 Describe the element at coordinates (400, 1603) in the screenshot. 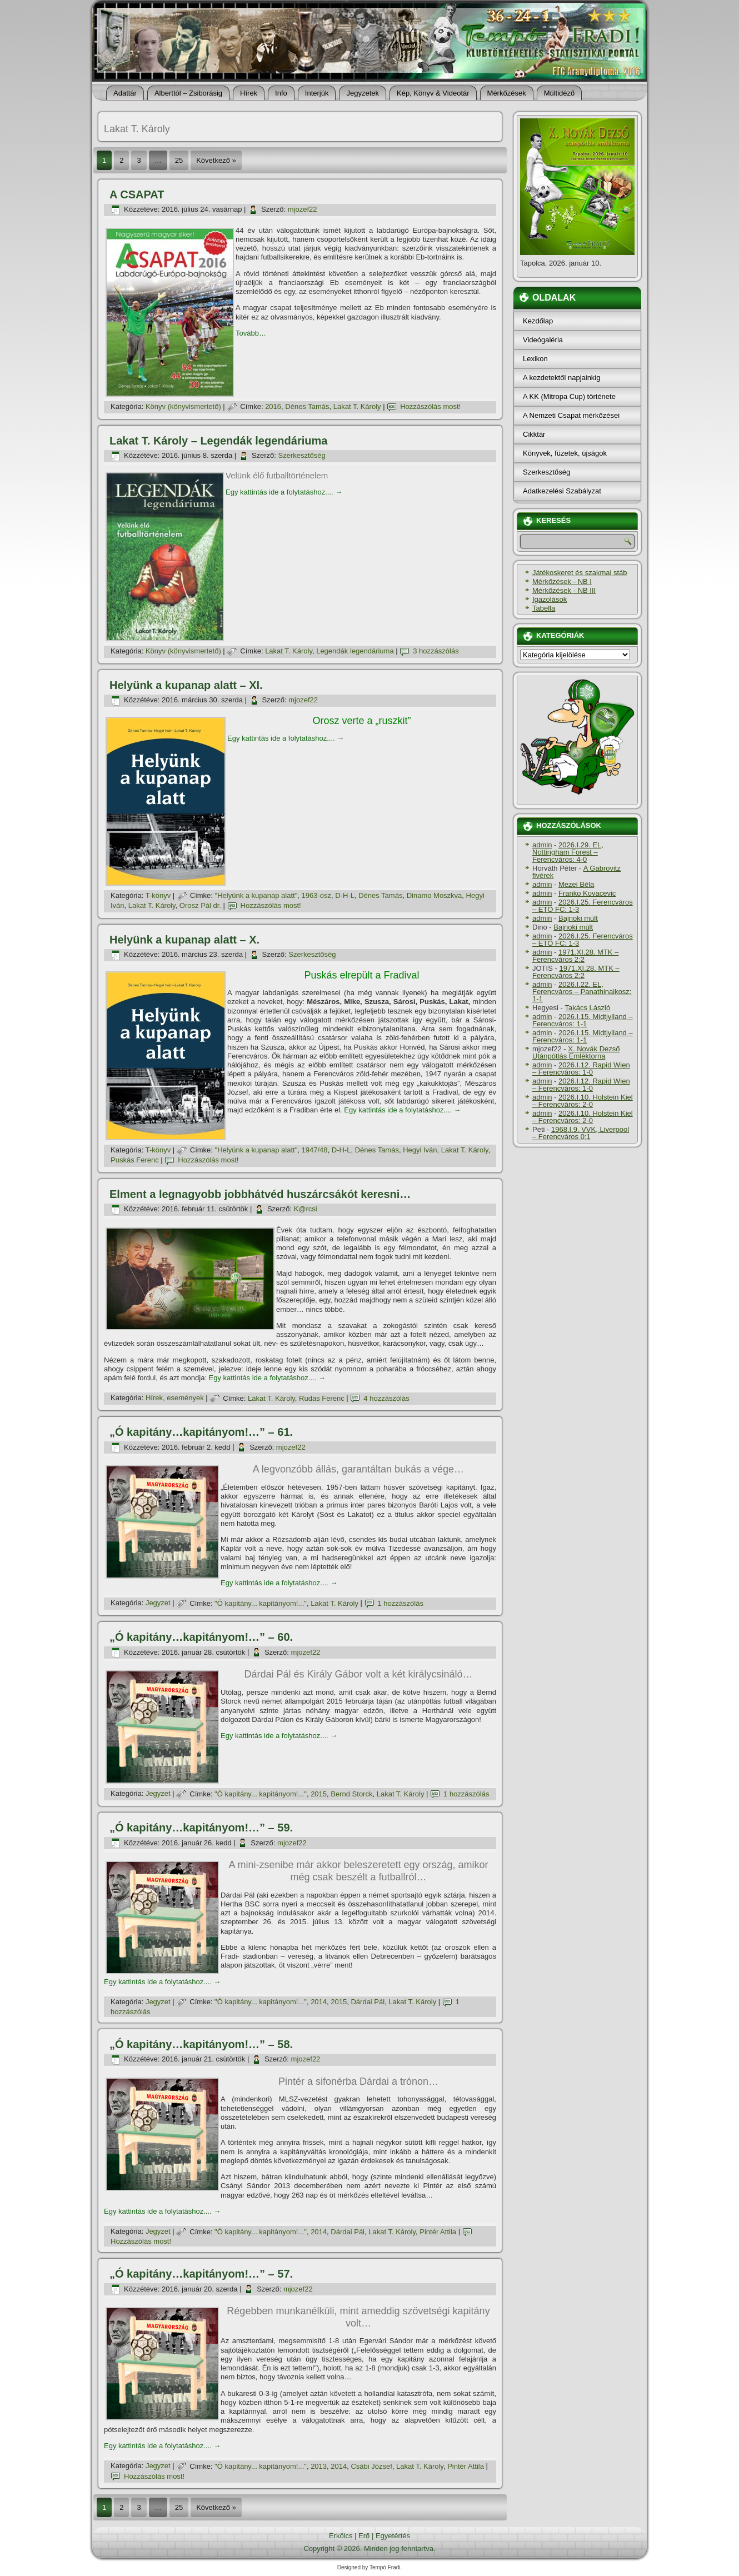

I see `1 hozzászólás` at that location.